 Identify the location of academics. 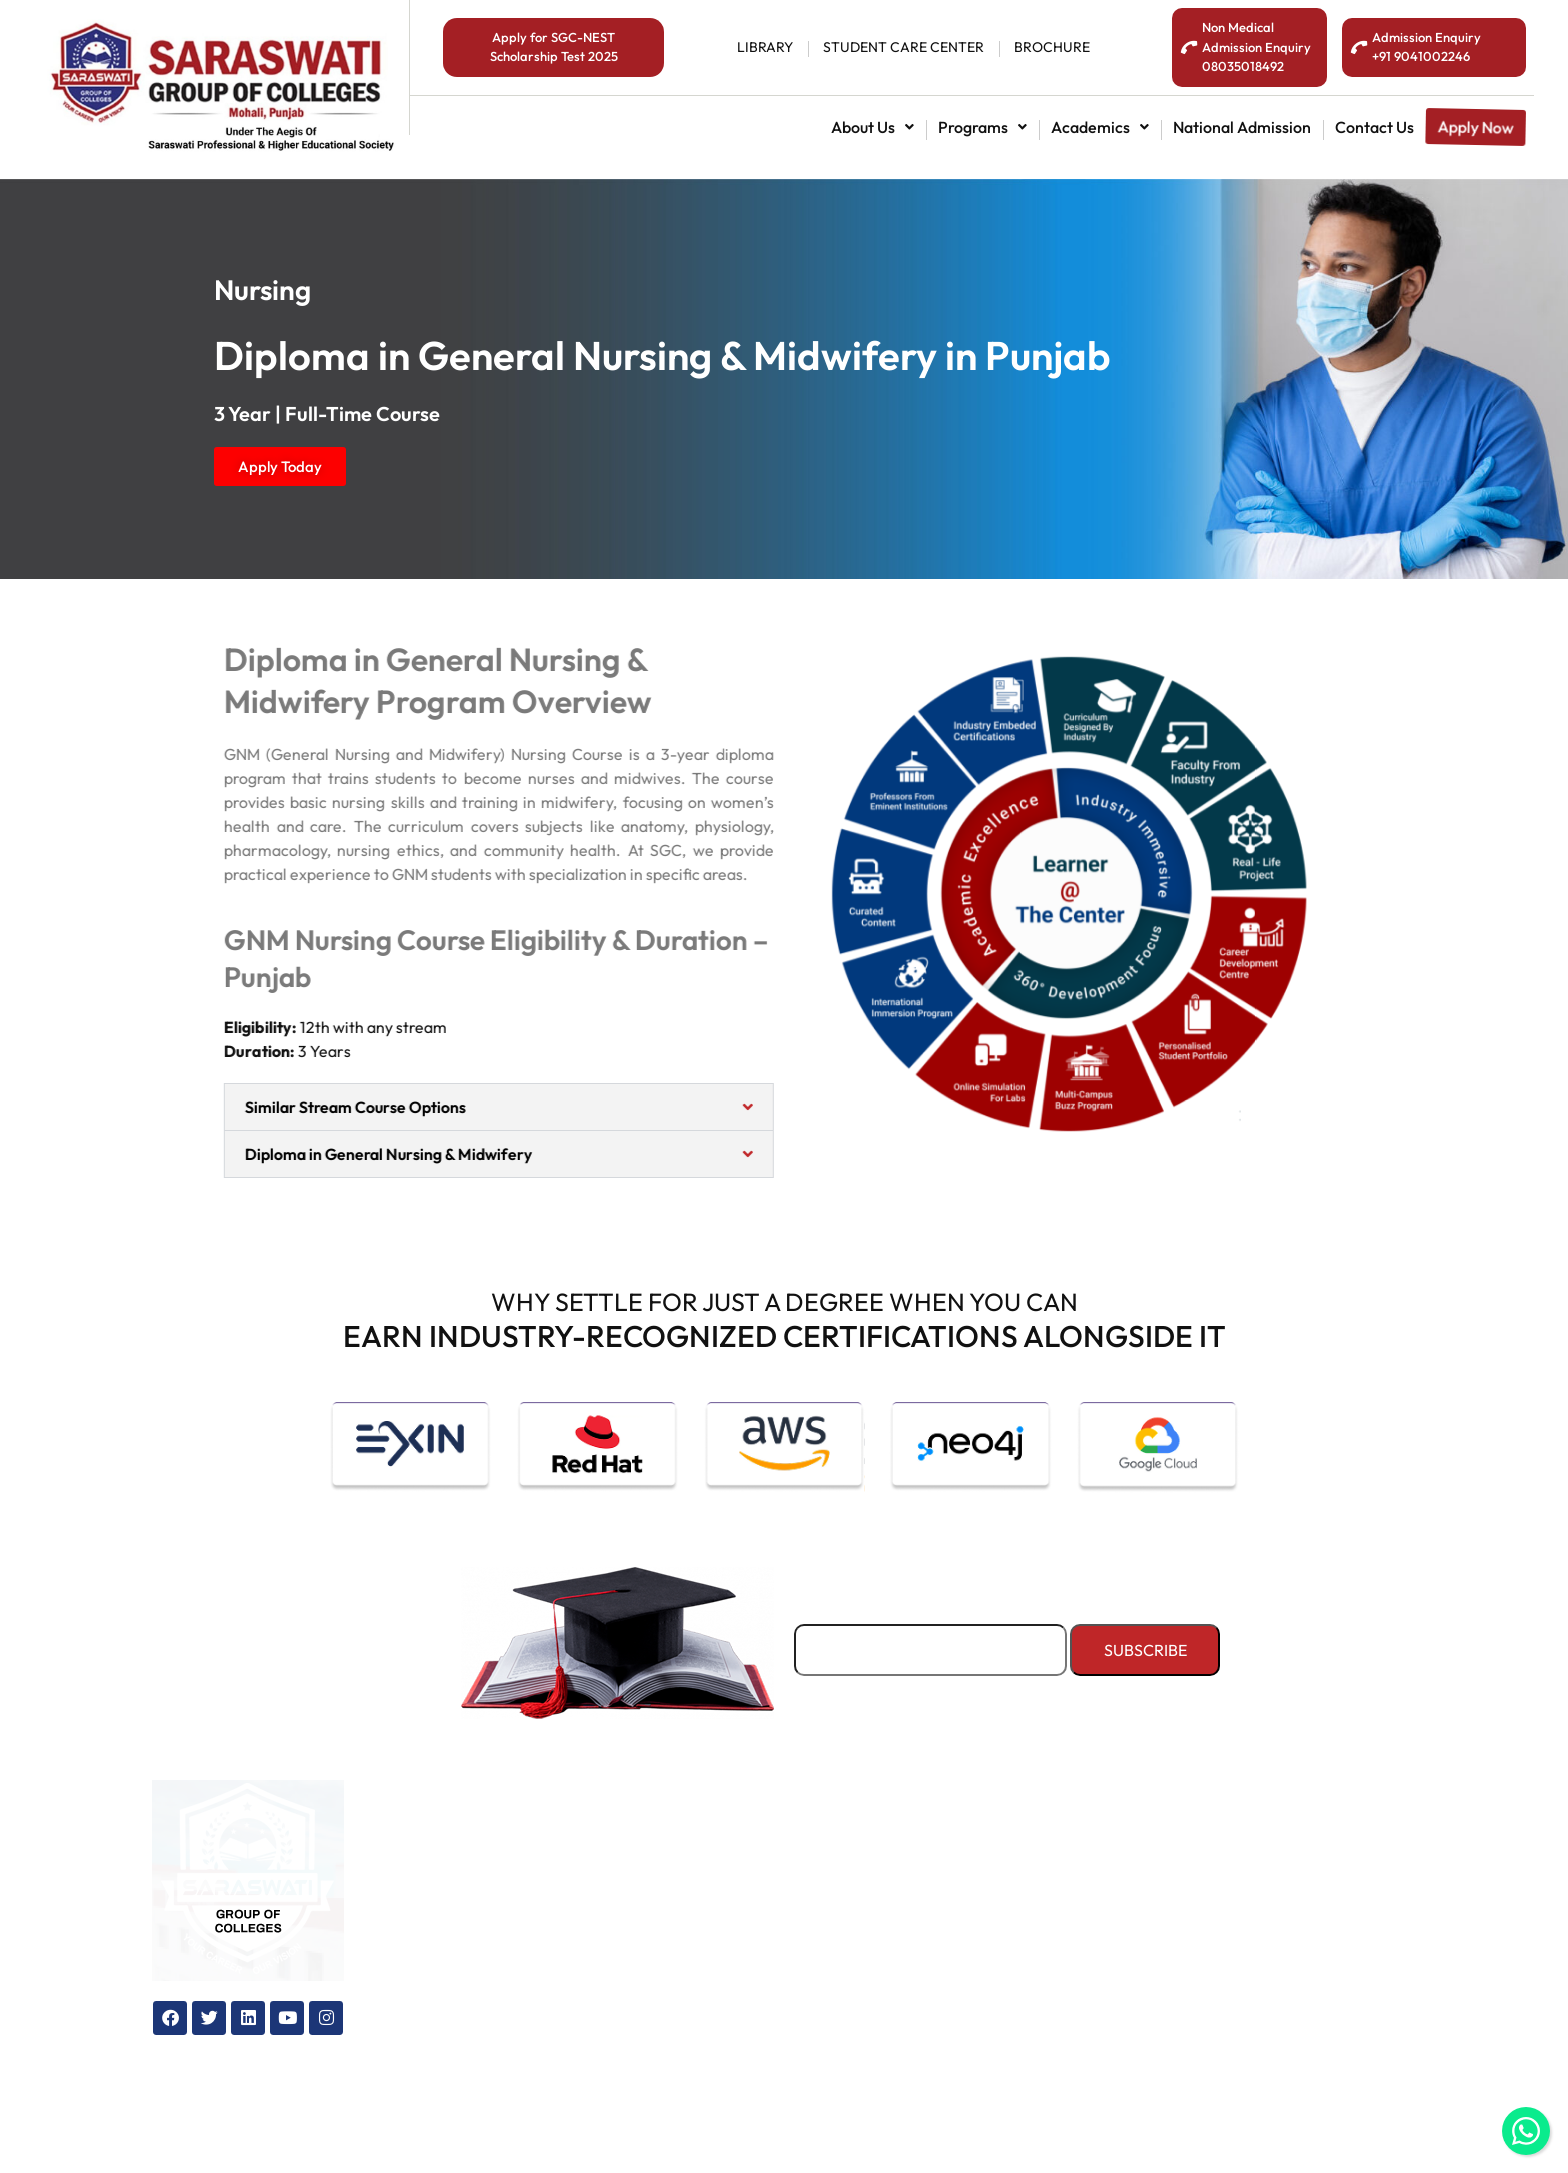
(1100, 127).